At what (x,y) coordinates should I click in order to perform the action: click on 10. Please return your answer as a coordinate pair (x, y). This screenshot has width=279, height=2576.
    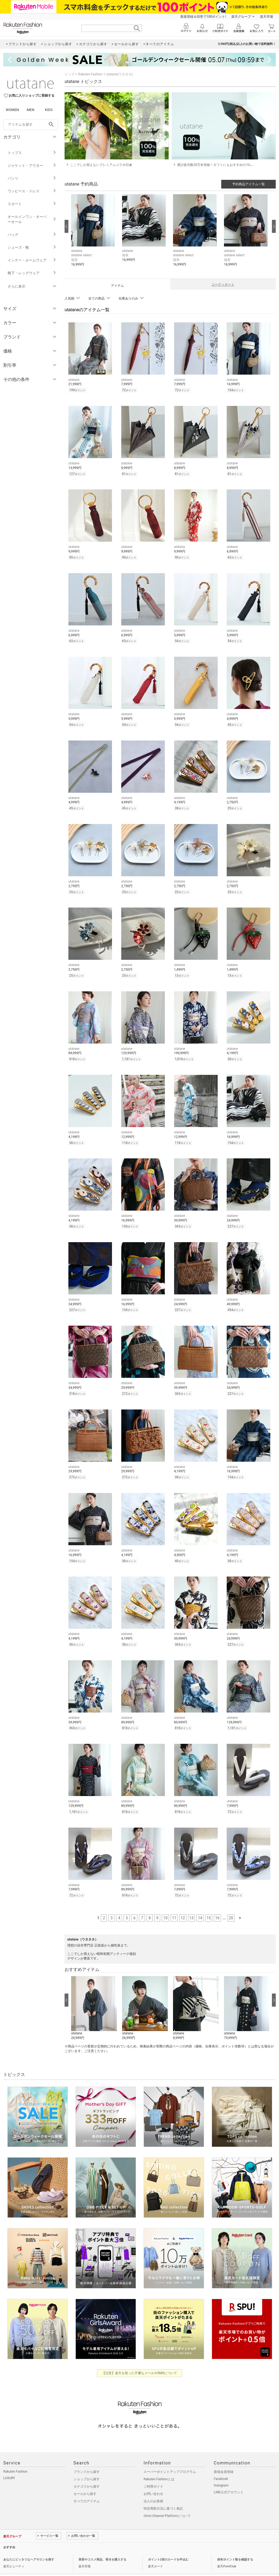
    Looking at the image, I should click on (165, 1906).